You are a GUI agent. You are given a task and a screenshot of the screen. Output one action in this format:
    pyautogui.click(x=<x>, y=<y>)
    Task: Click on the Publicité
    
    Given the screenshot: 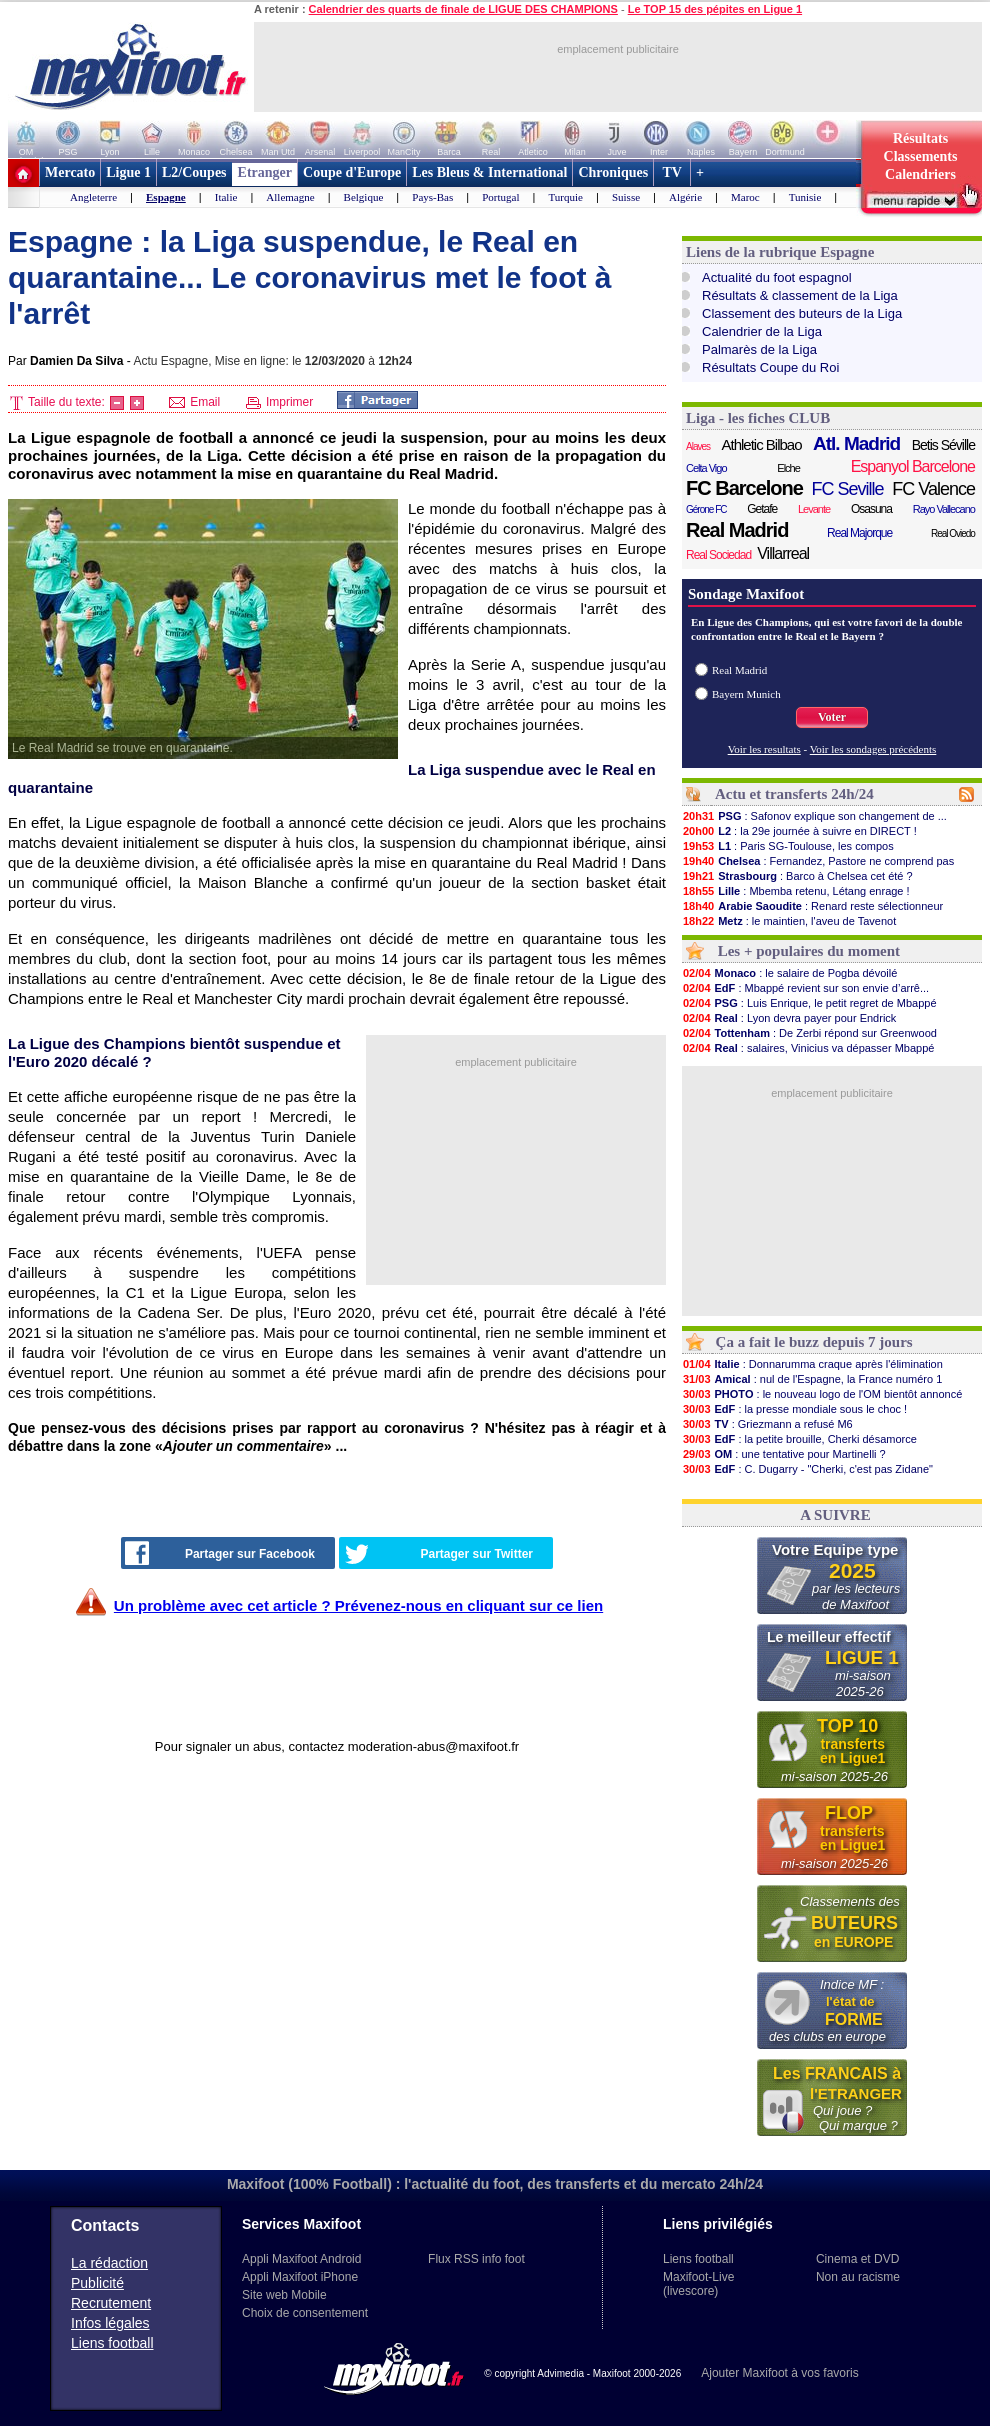 What is the action you would take?
    pyautogui.click(x=97, y=2283)
    